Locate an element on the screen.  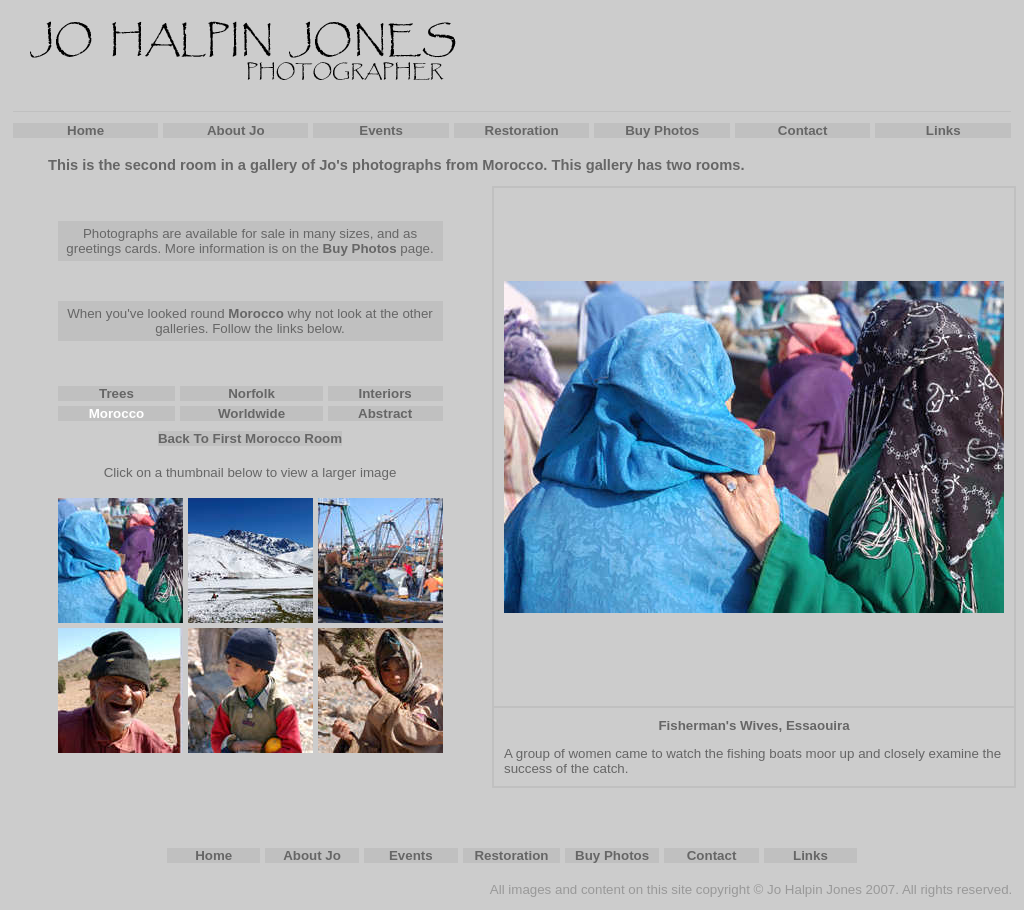
Restoration is located at coordinates (522, 130).